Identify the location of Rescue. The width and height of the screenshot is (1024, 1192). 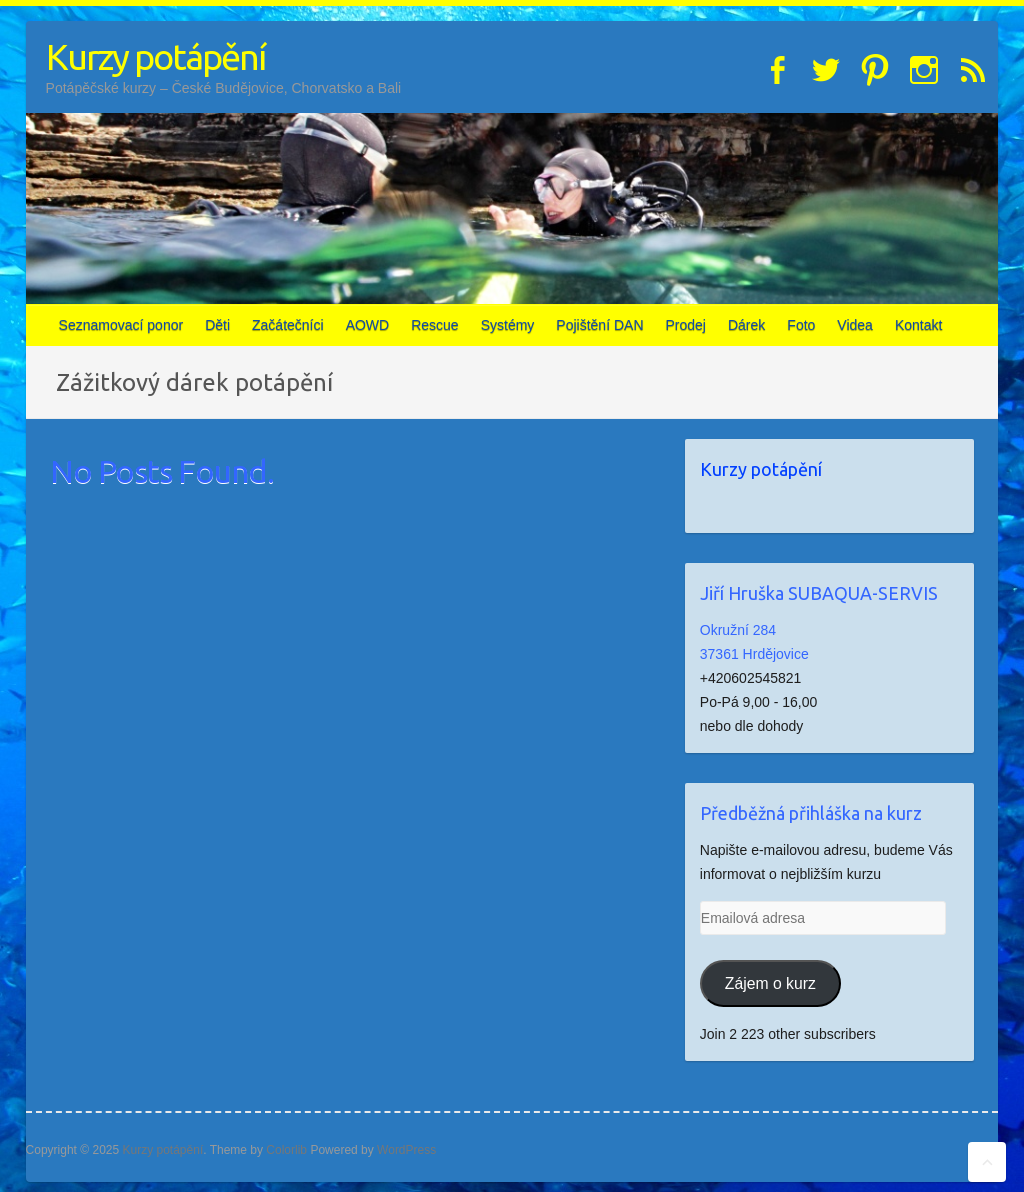
(434, 325).